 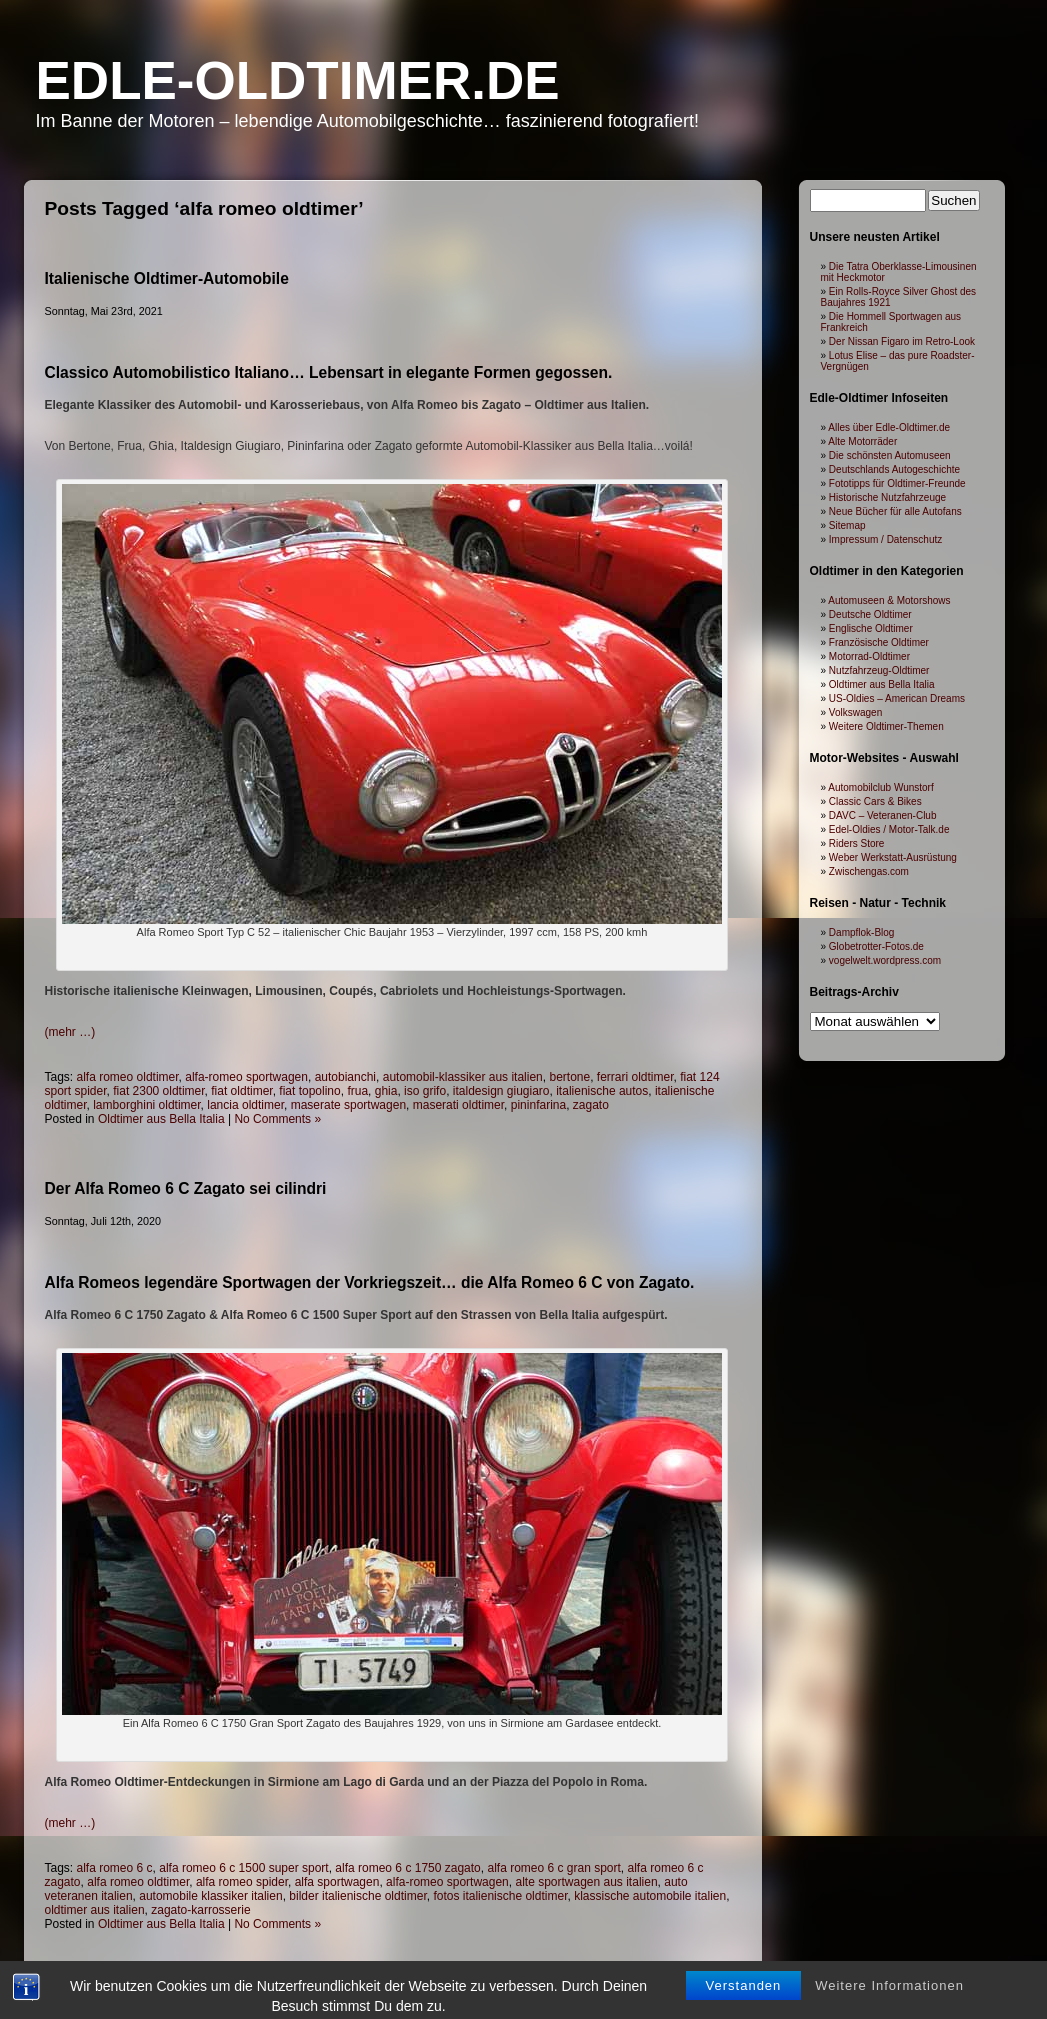 What do you see at coordinates (210, 1896) in the screenshot?
I see `automobile klassiker italien` at bounding box center [210, 1896].